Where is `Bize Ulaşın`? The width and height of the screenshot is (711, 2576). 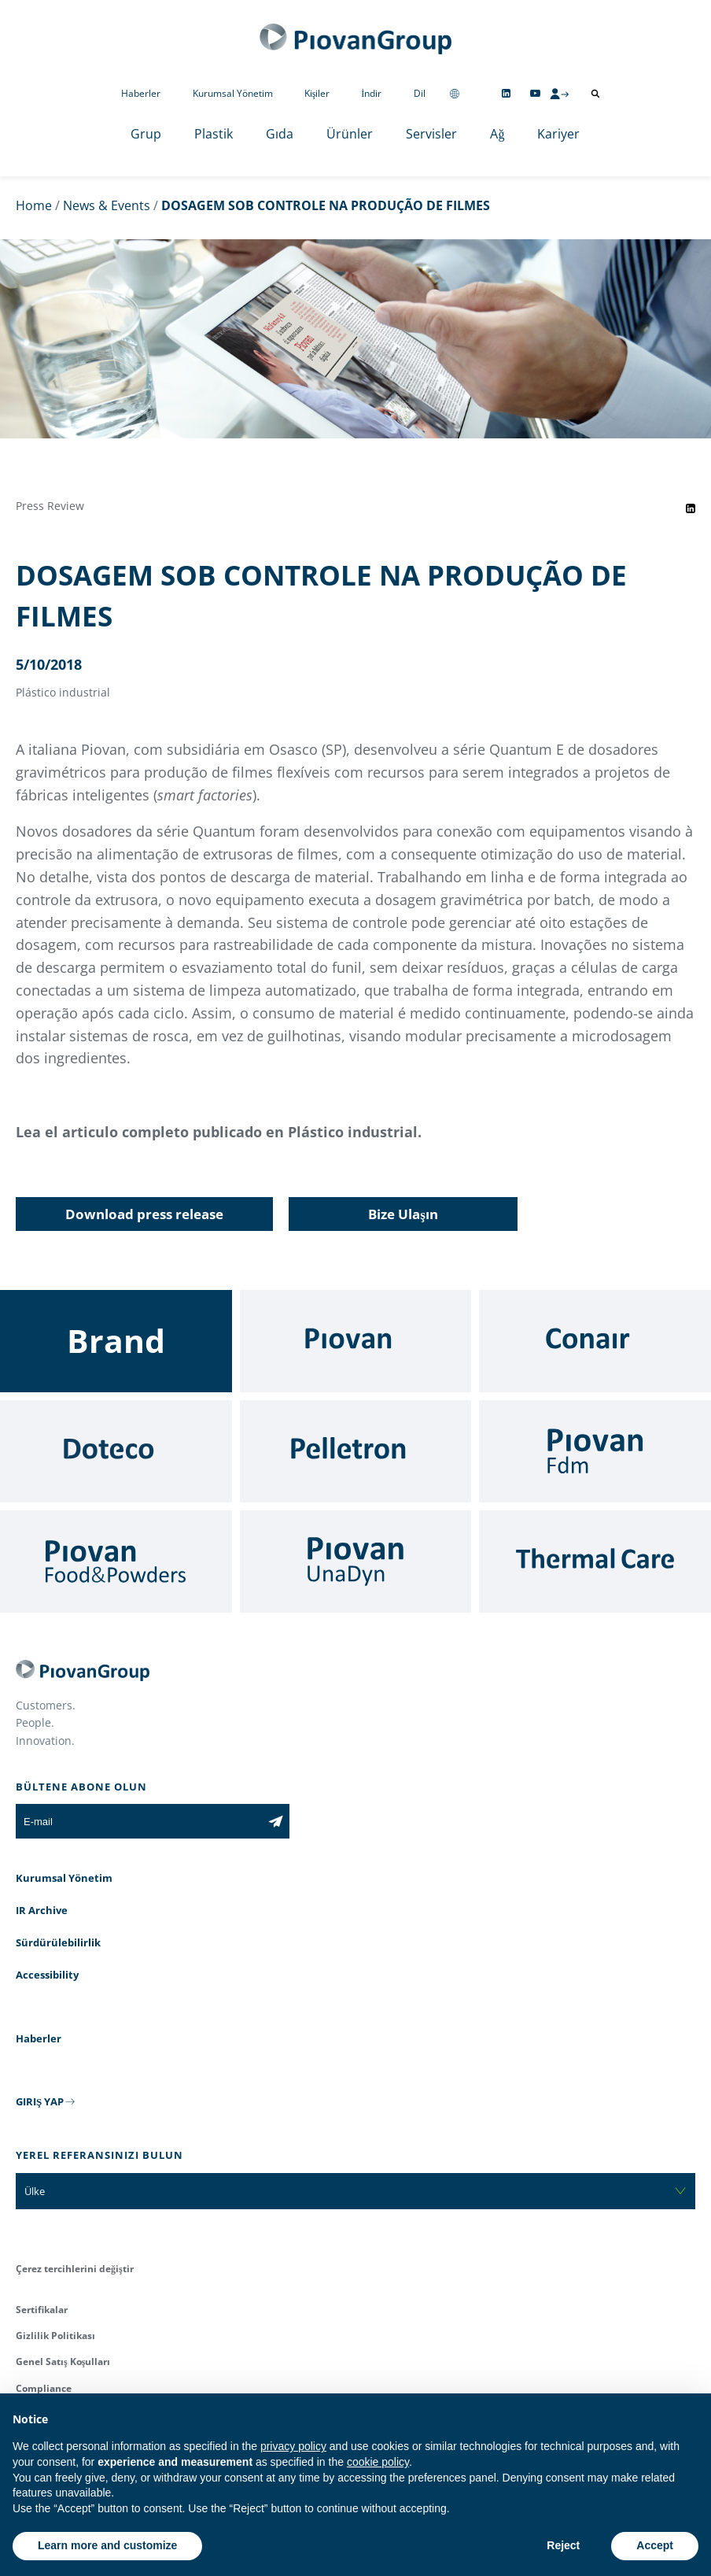 Bize Ulaşın is located at coordinates (403, 1214).